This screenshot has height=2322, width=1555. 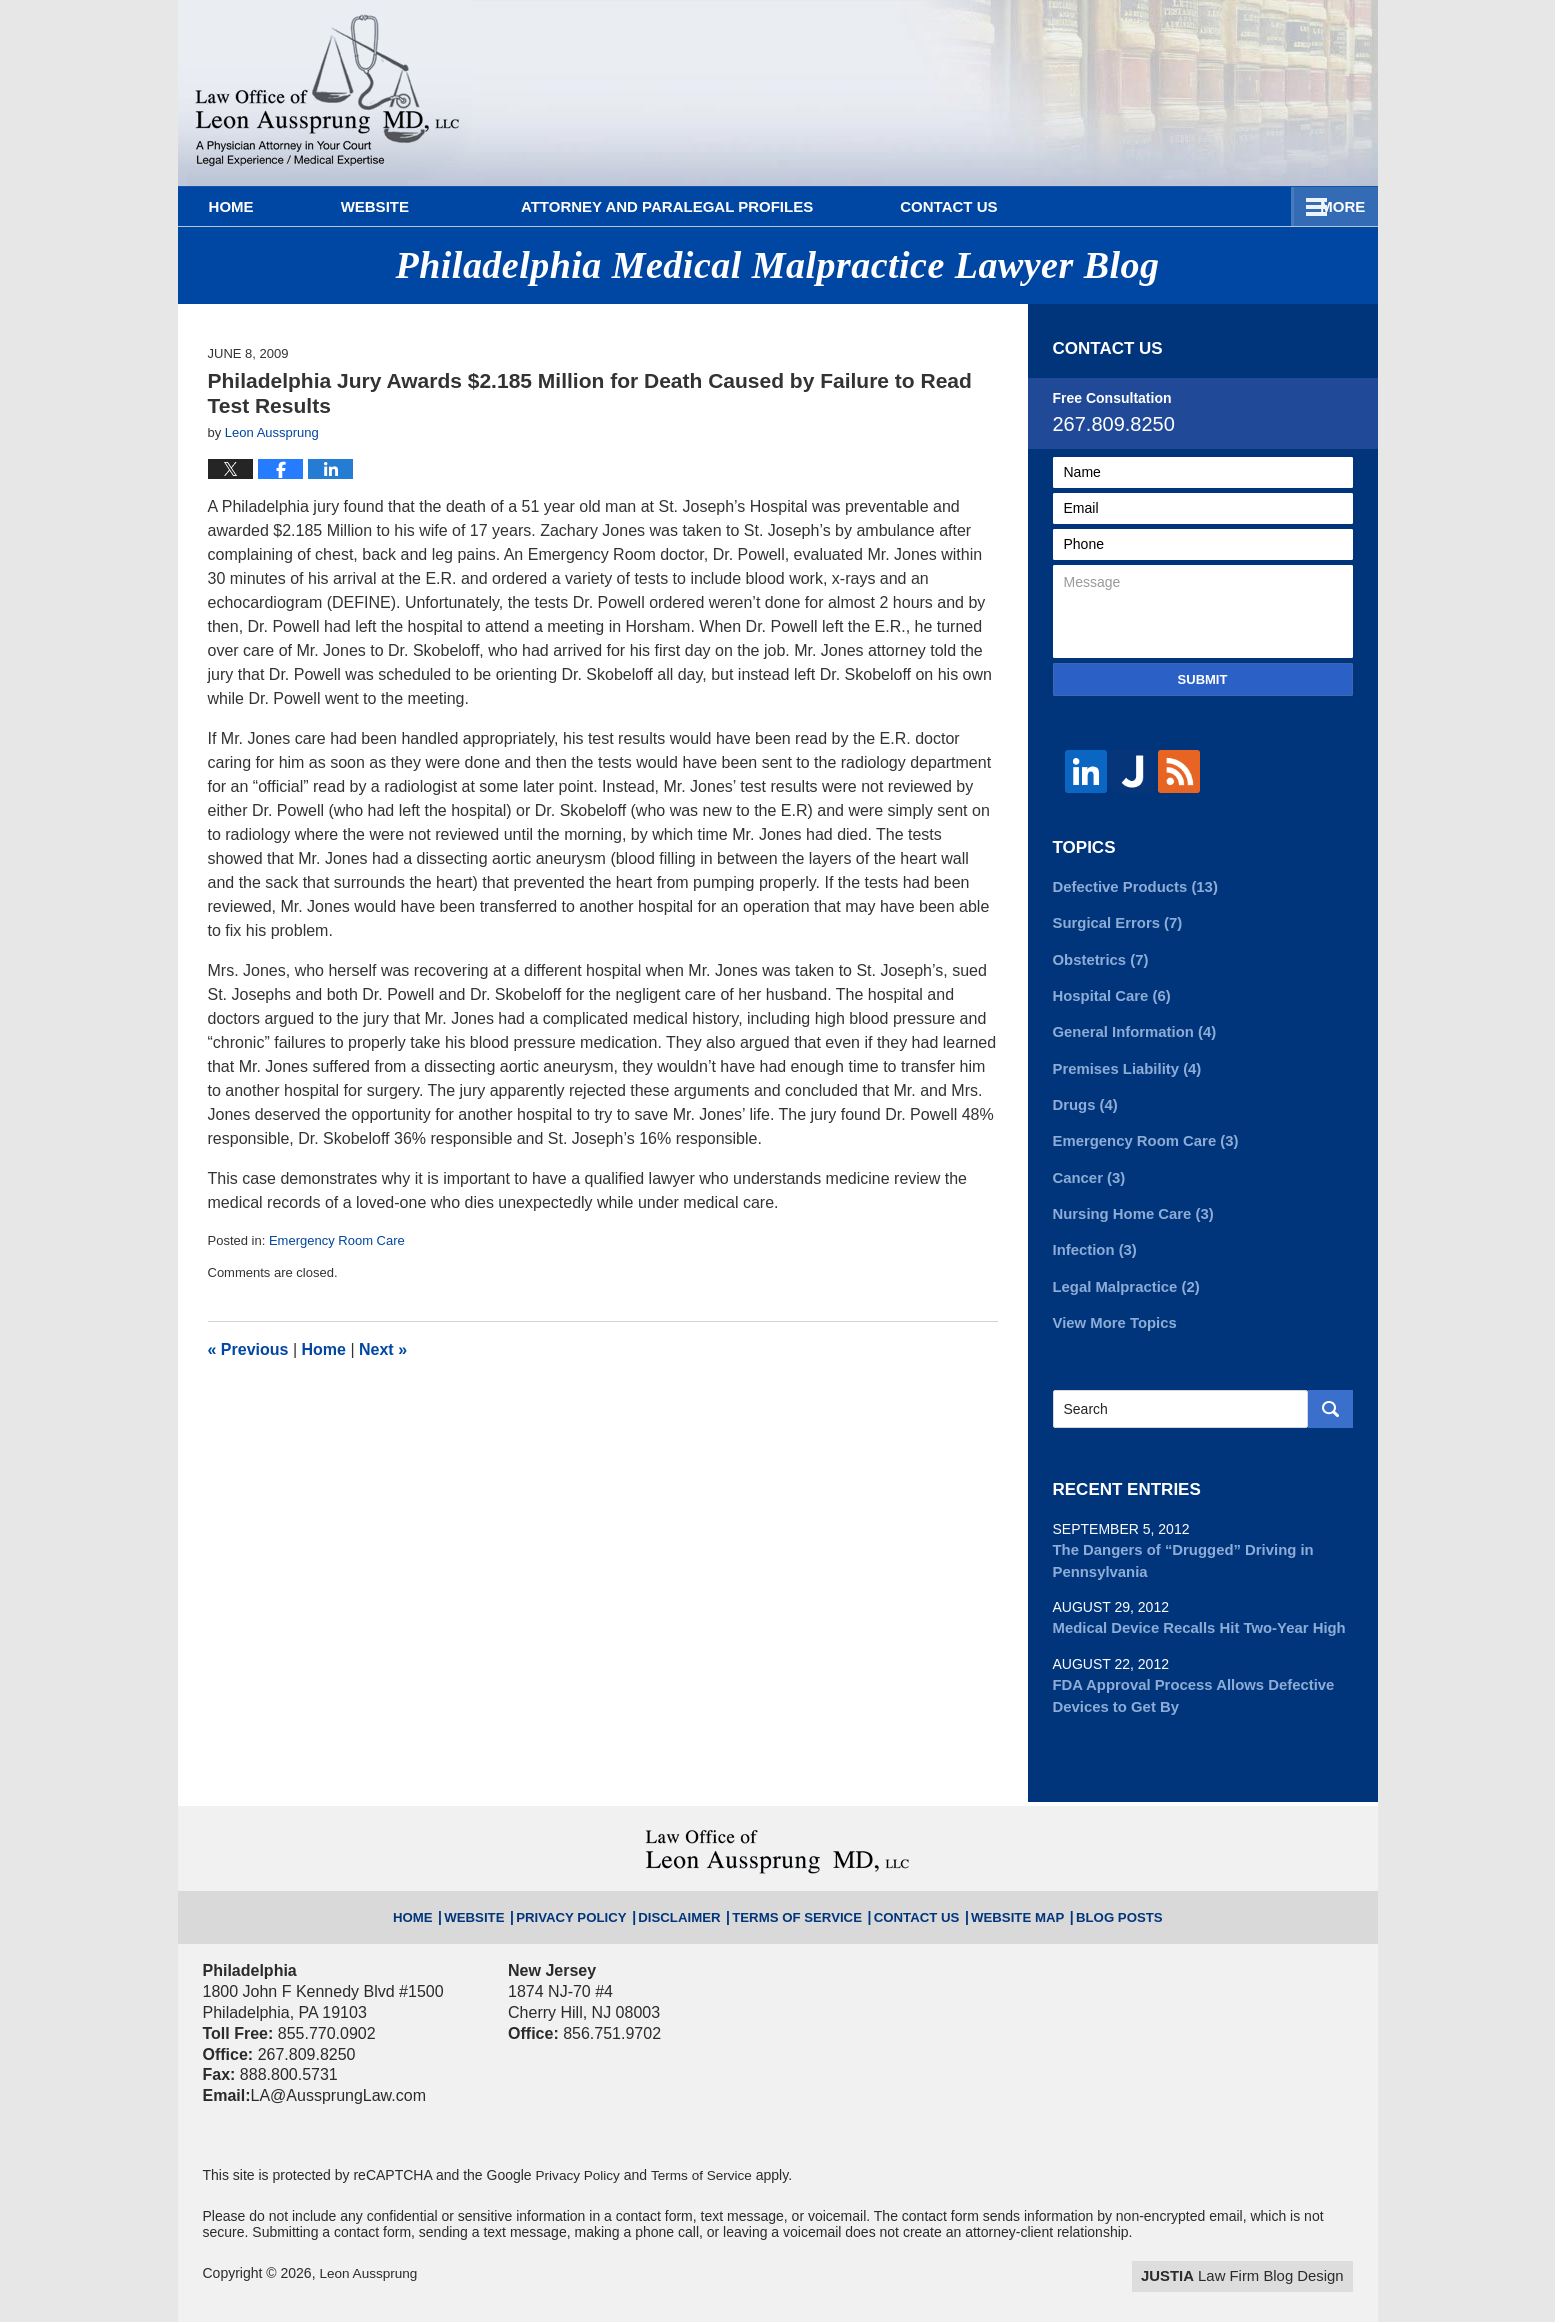 I want to click on Home, so click(x=256, y=206).